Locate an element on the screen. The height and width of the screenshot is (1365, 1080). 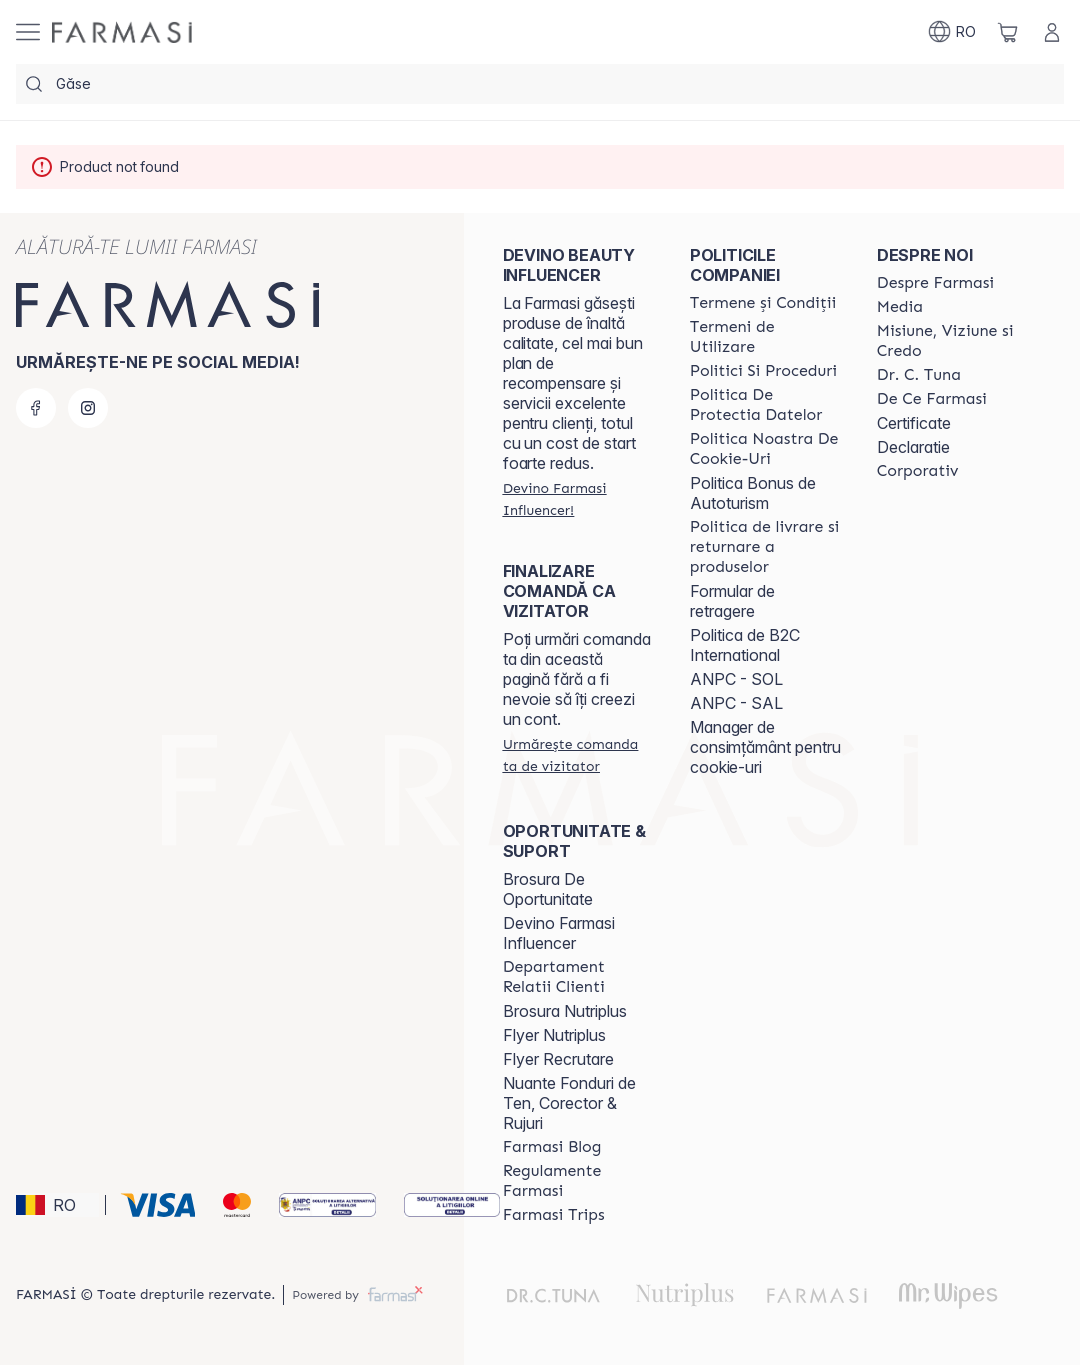
[facebook] is located at coordinates (36, 408).